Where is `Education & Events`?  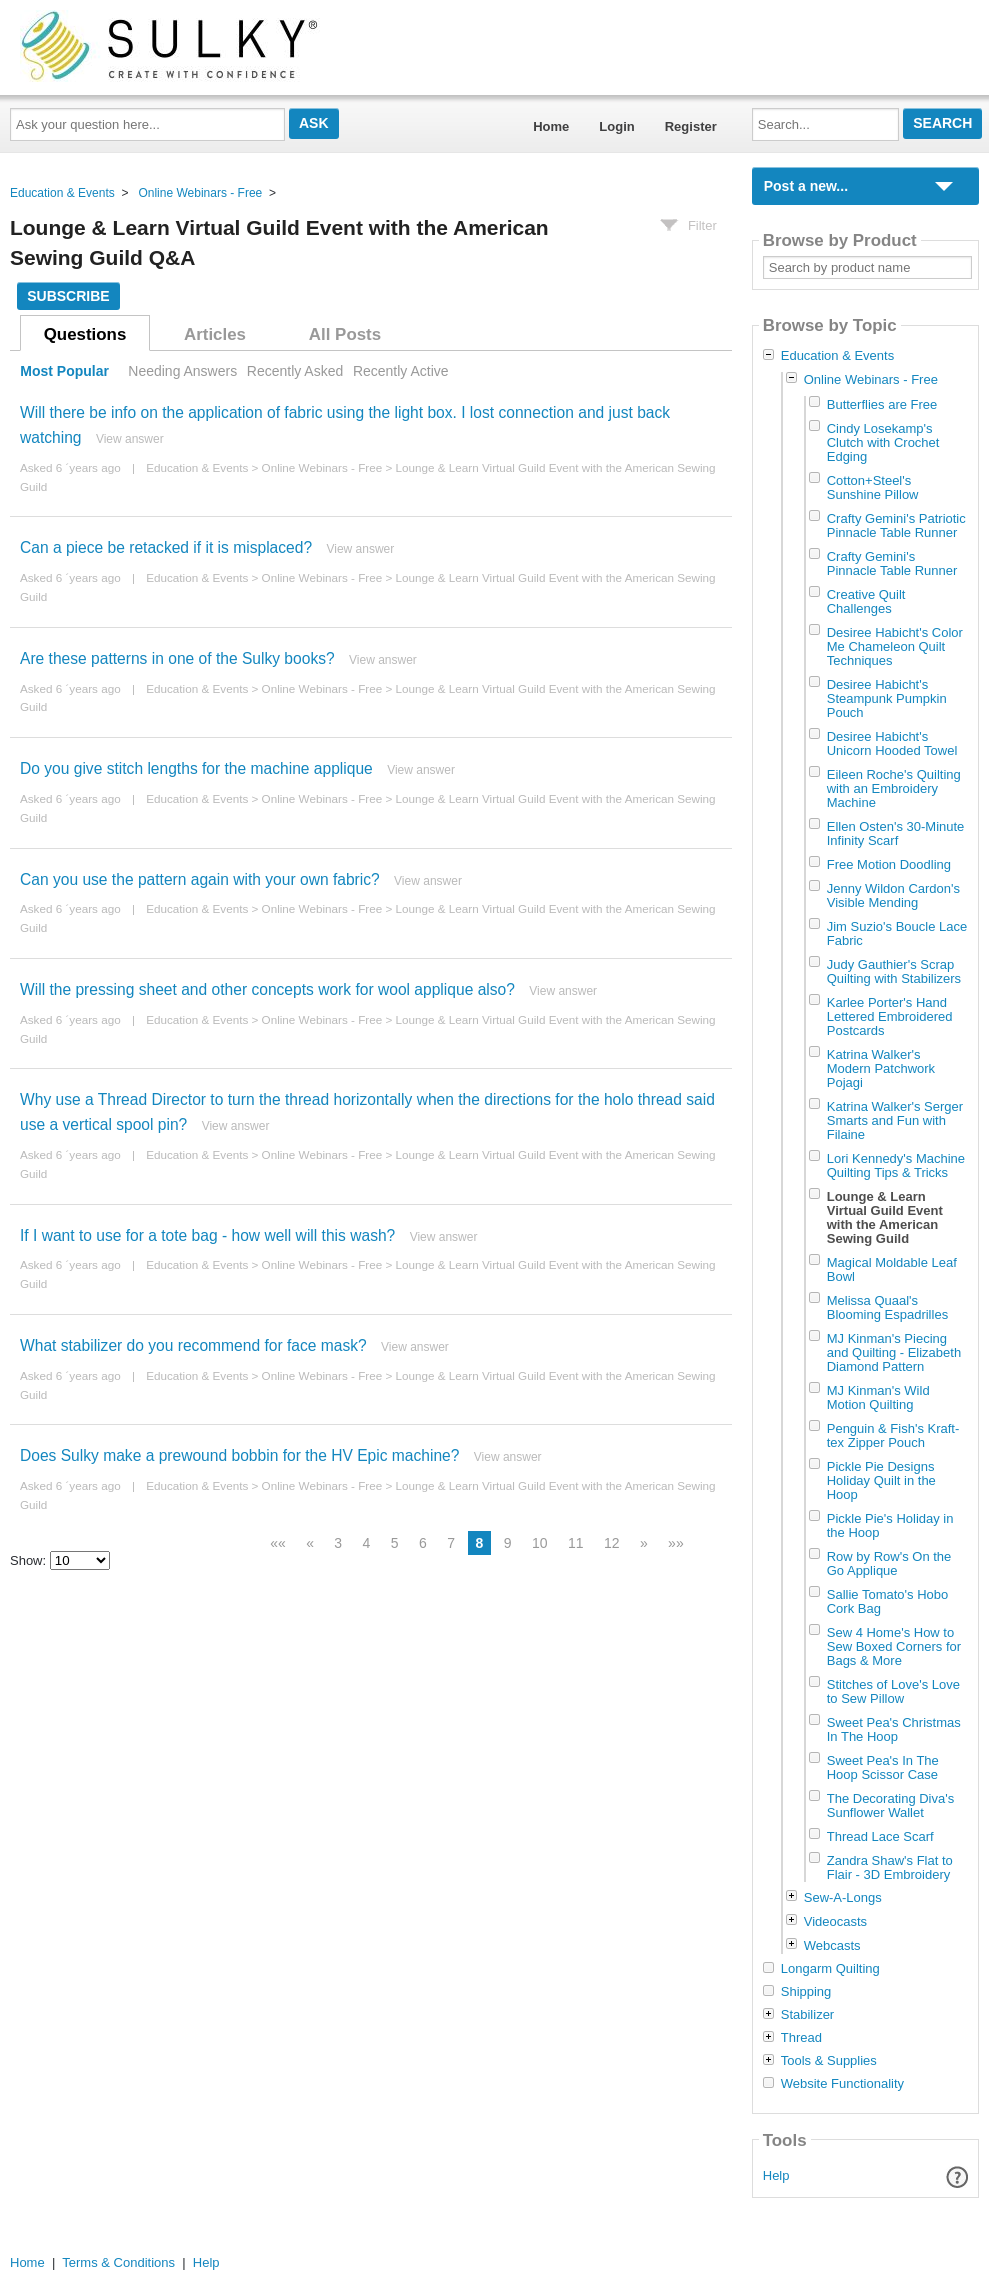
Education & Events is located at coordinates (62, 193).